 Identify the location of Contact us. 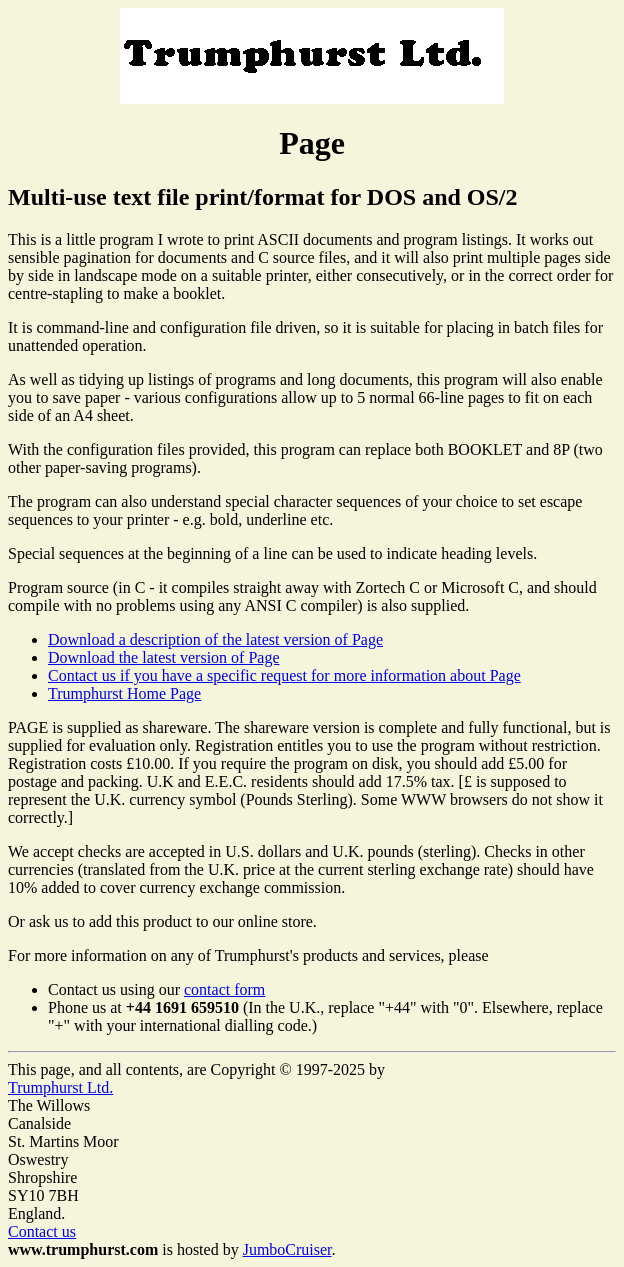
(42, 1231).